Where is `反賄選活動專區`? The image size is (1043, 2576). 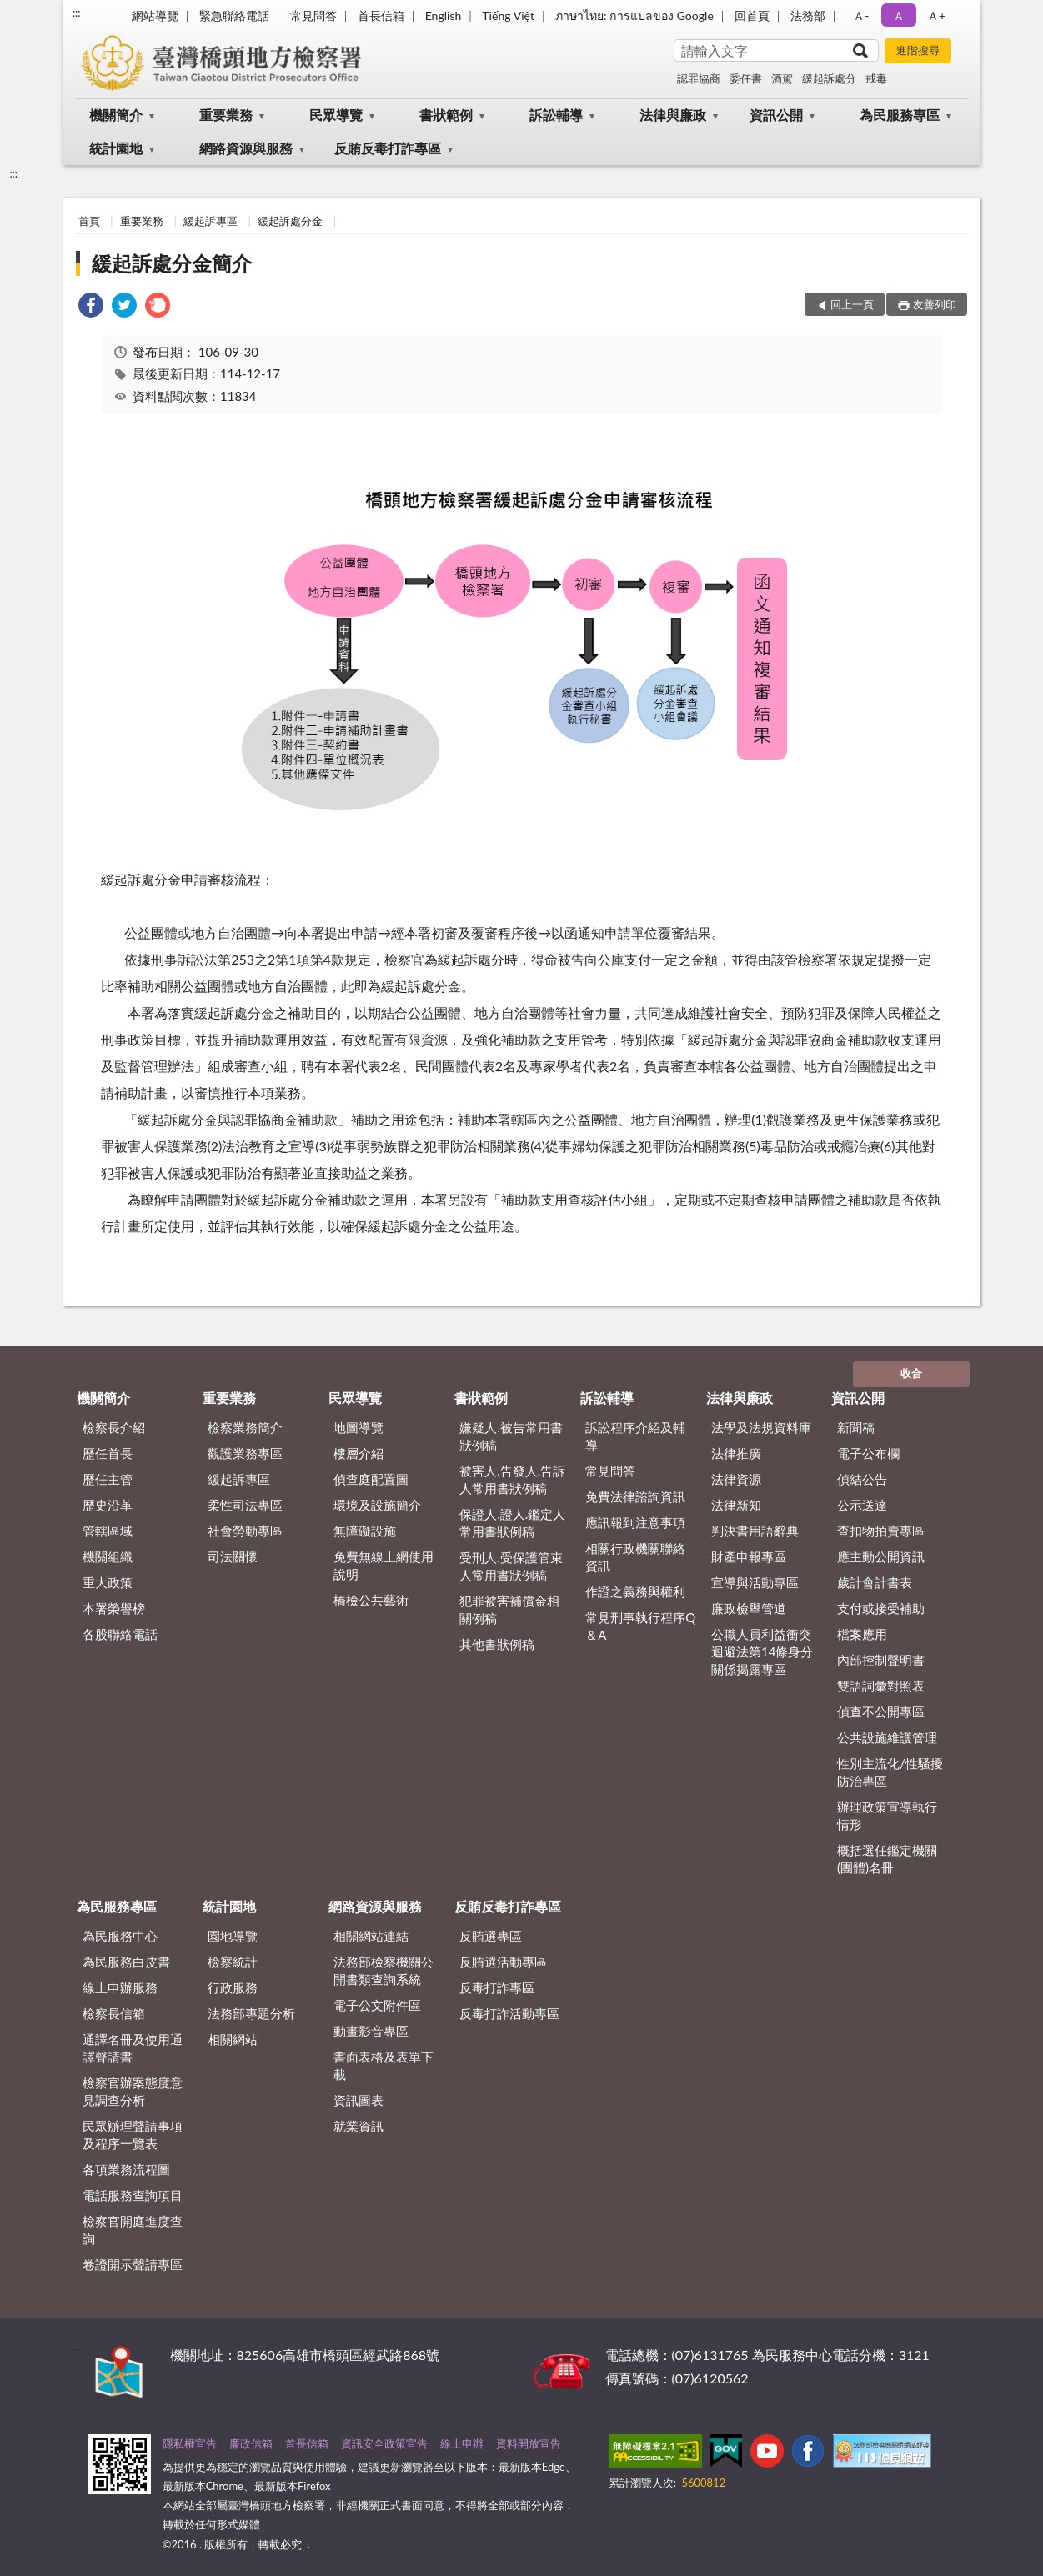
反賄選活動專區 is located at coordinates (503, 1961).